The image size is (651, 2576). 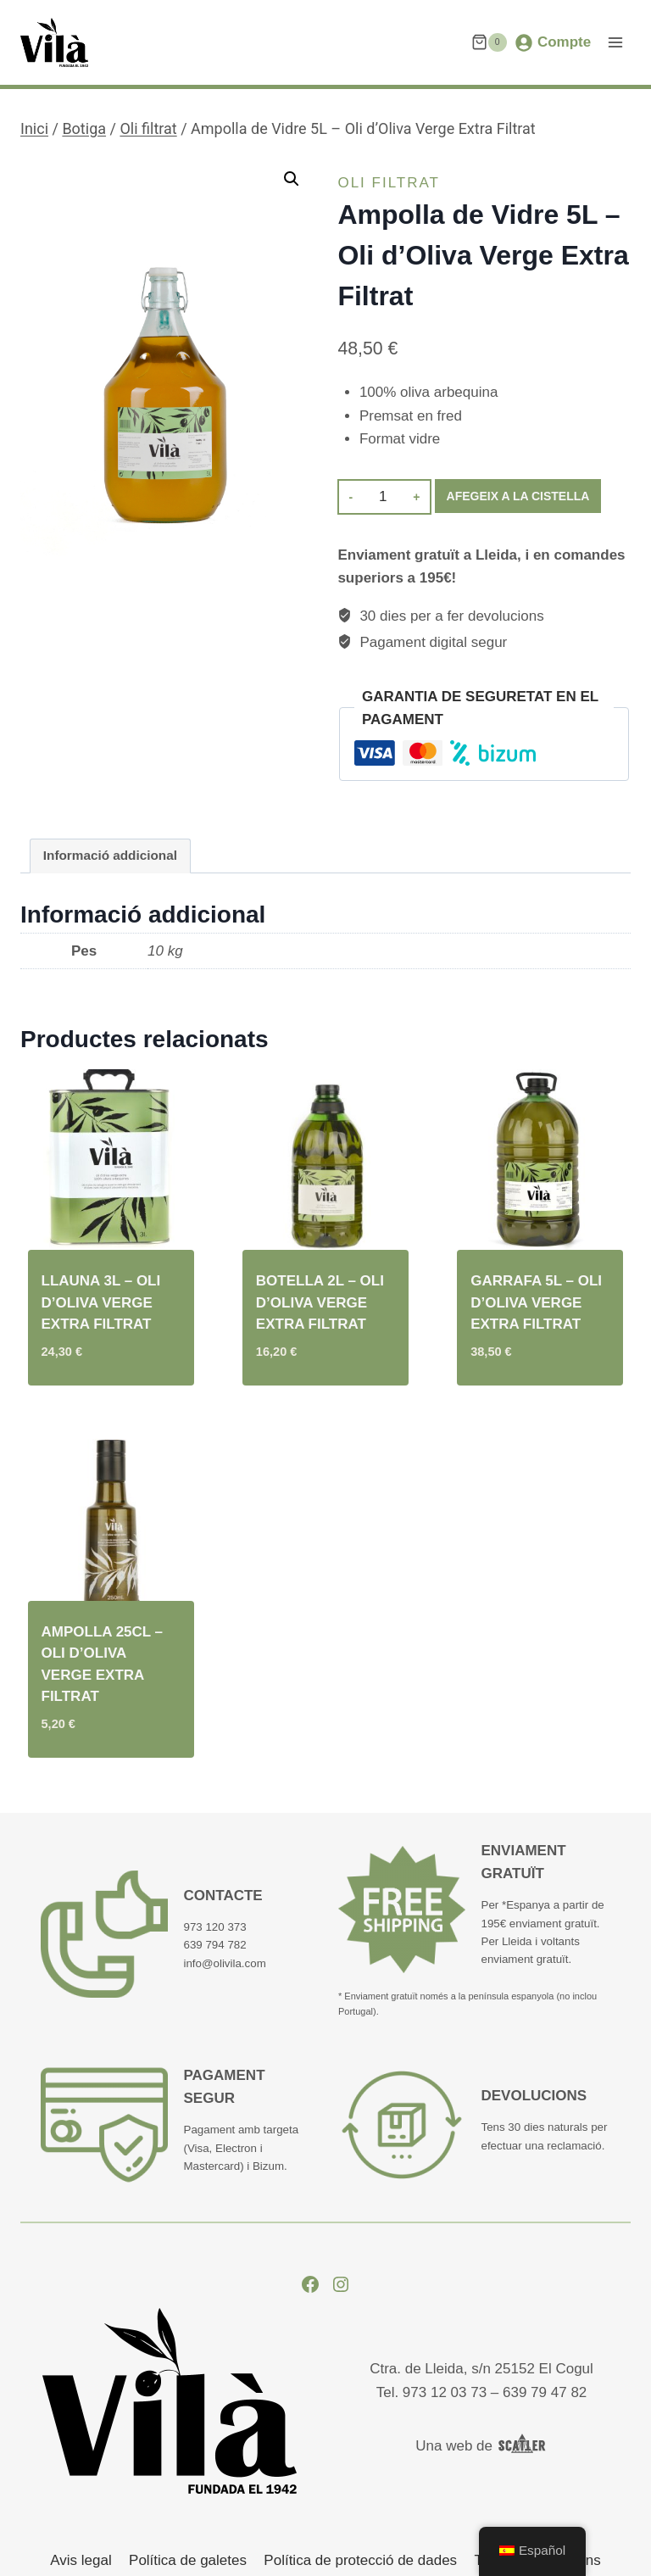 I want to click on Informació addicional [tab], so click(x=110, y=855).